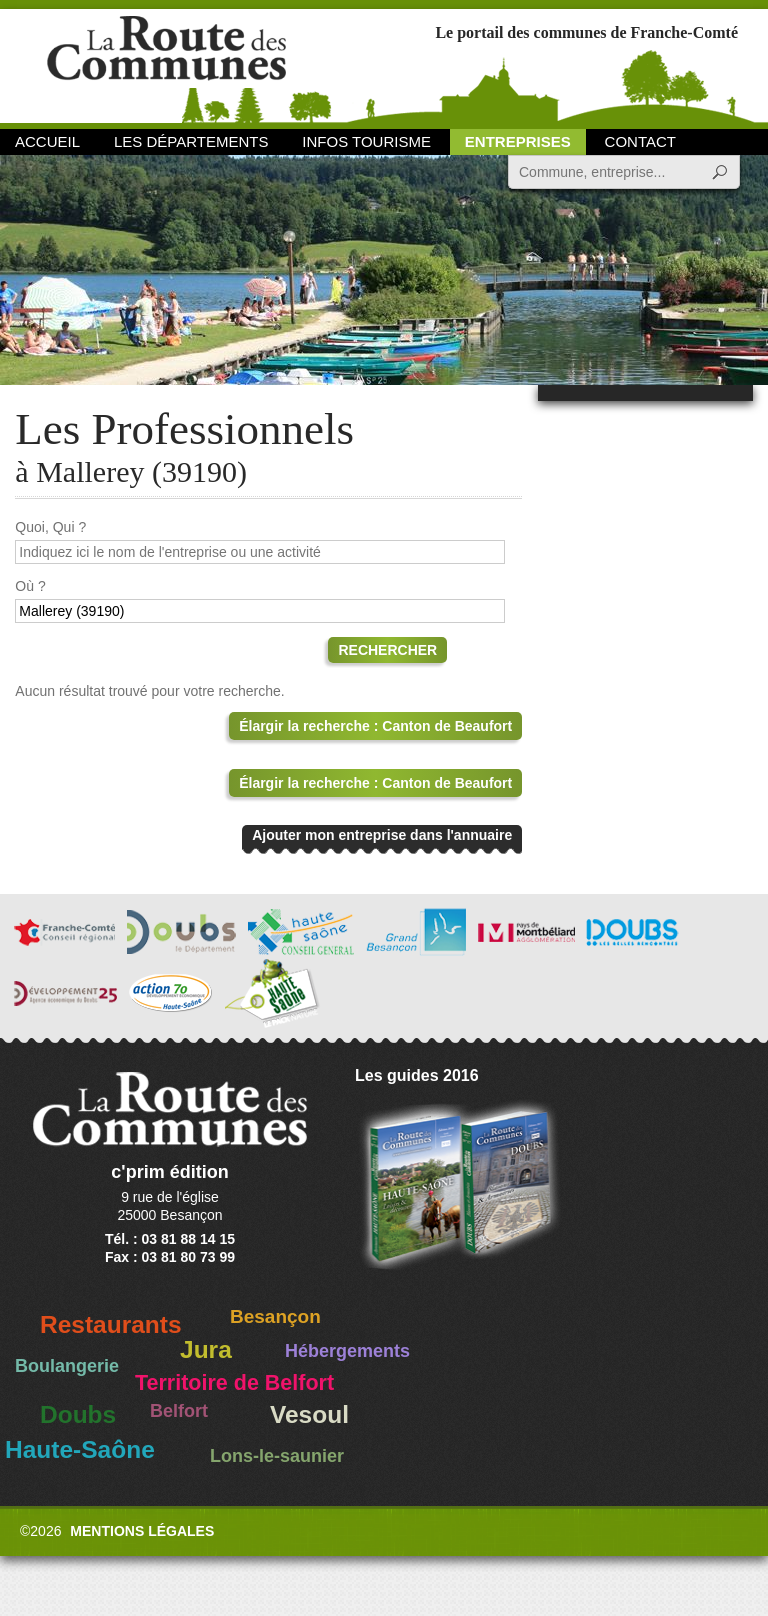 This screenshot has height=1616, width=768. What do you see at coordinates (47, 141) in the screenshot?
I see `Accueil` at bounding box center [47, 141].